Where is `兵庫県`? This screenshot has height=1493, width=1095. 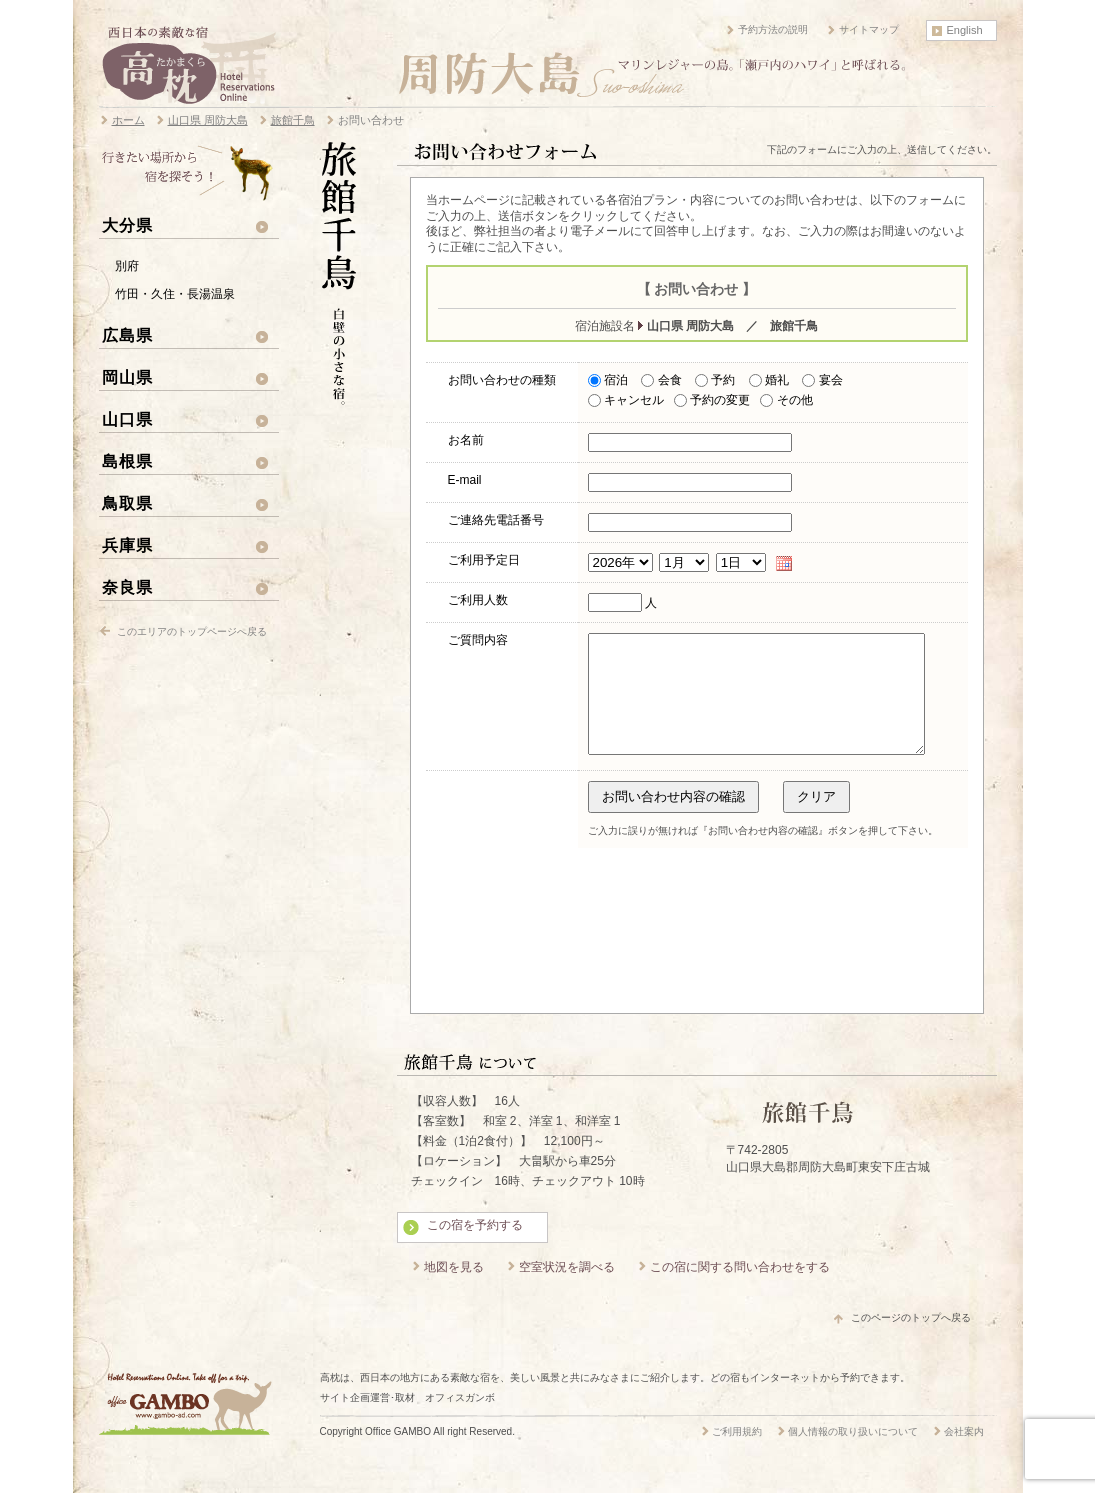
兵庫県 is located at coordinates (127, 545).